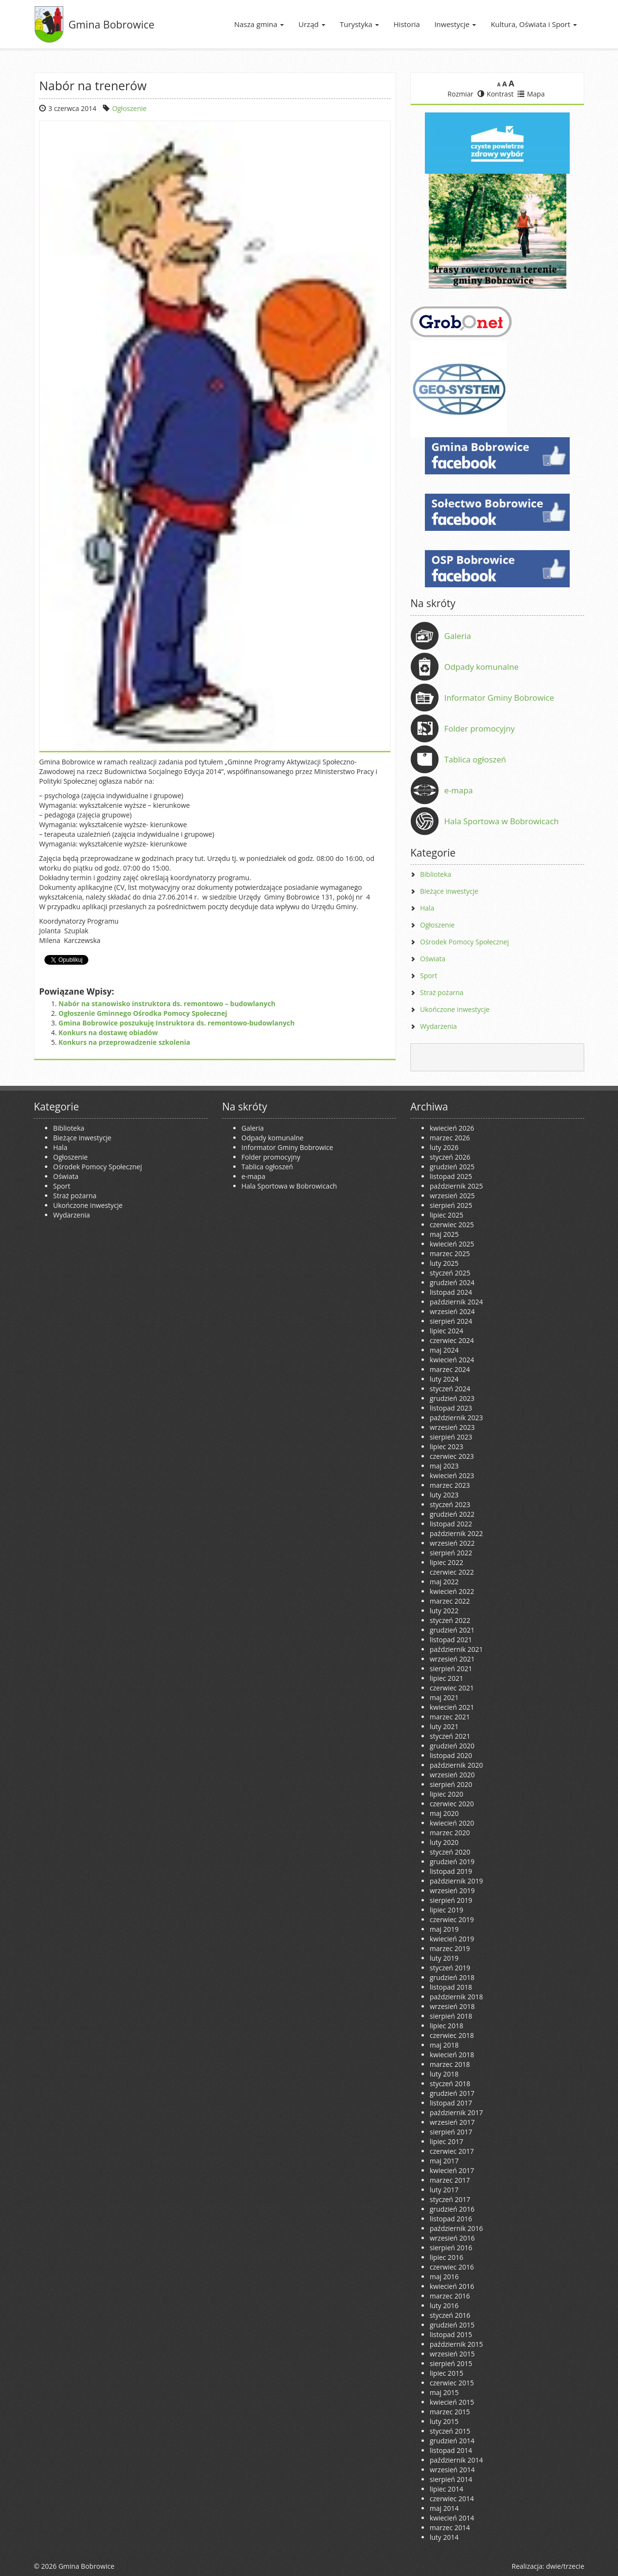  I want to click on maj 2022, so click(444, 1581).